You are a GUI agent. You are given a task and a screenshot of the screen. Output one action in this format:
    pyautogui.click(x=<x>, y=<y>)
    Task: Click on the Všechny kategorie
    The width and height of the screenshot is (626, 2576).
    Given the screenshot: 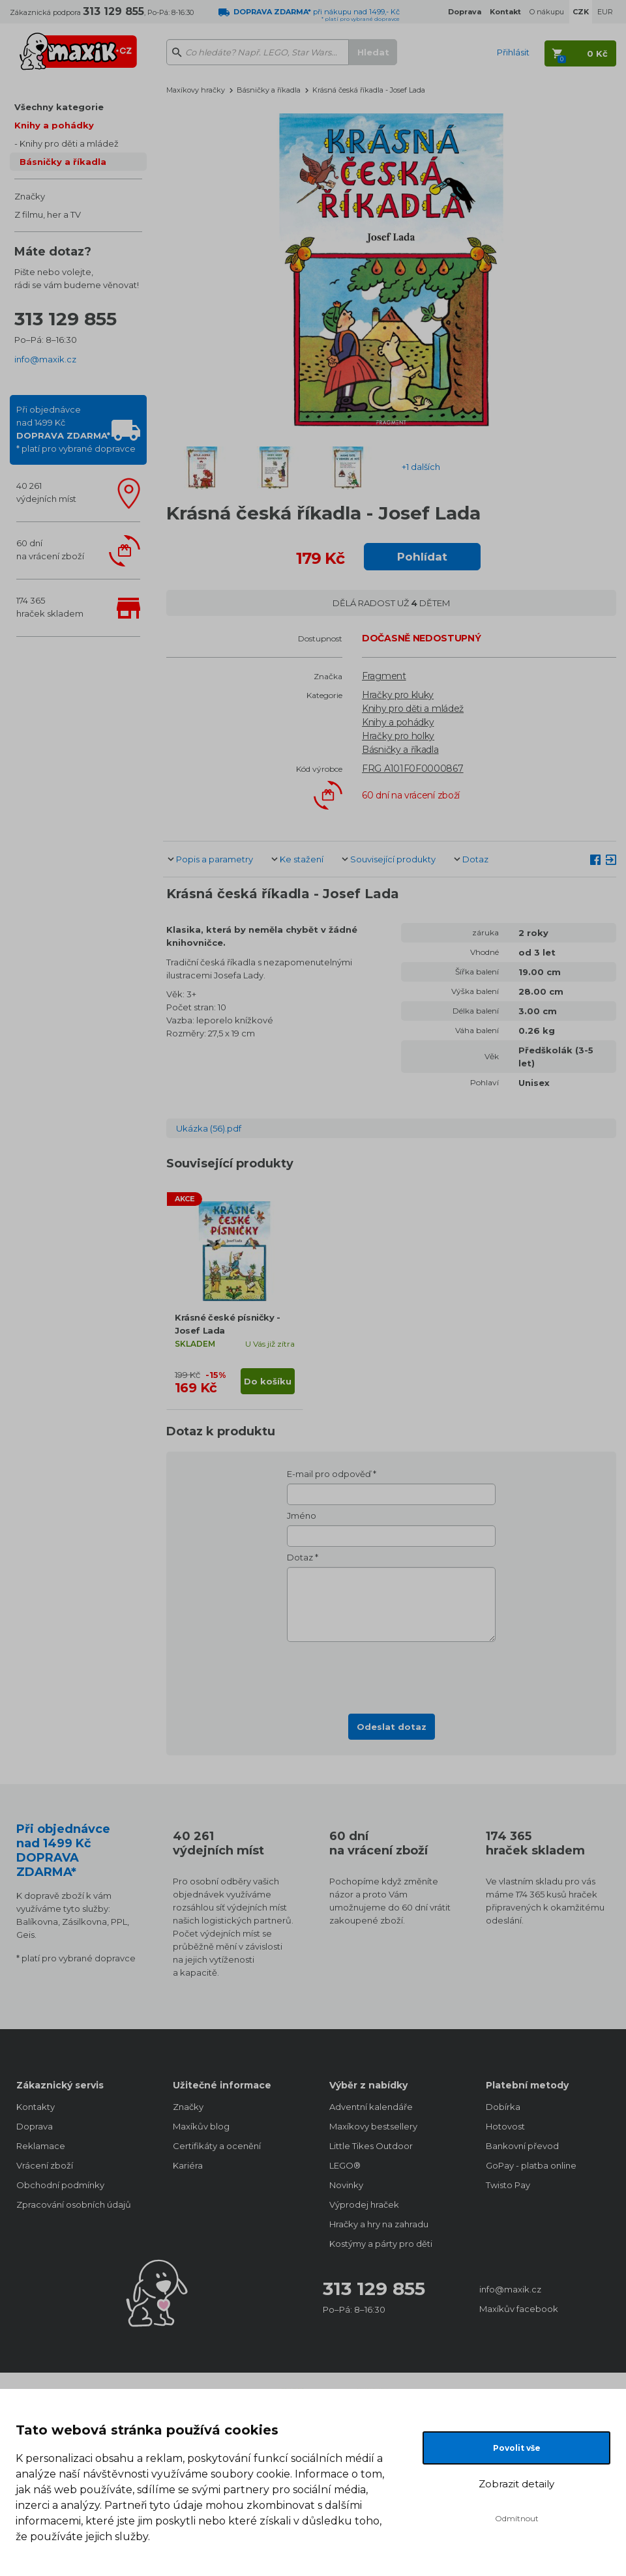 What is the action you would take?
    pyautogui.click(x=59, y=107)
    